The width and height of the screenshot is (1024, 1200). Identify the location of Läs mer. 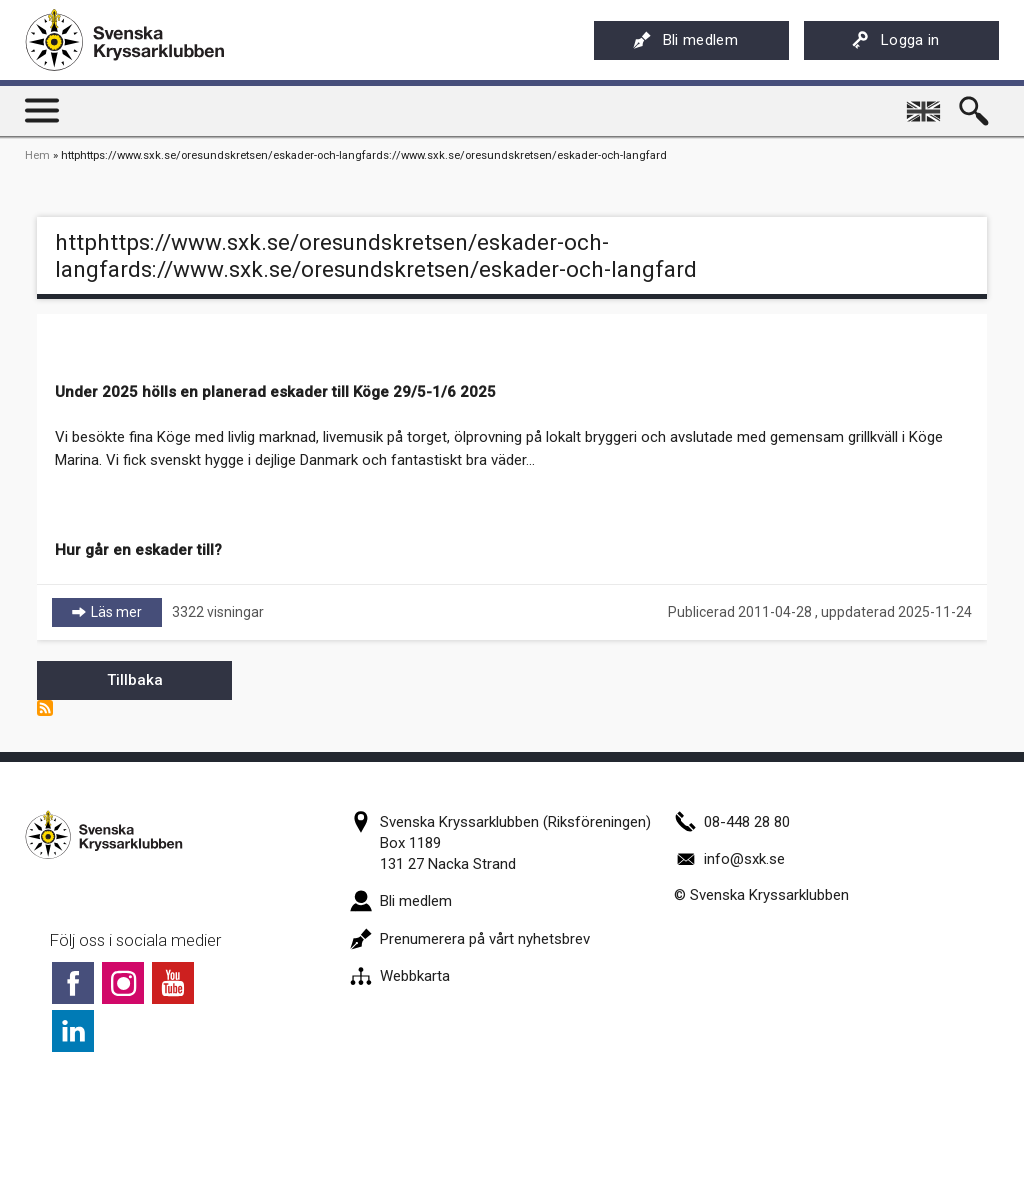
(126, 611).